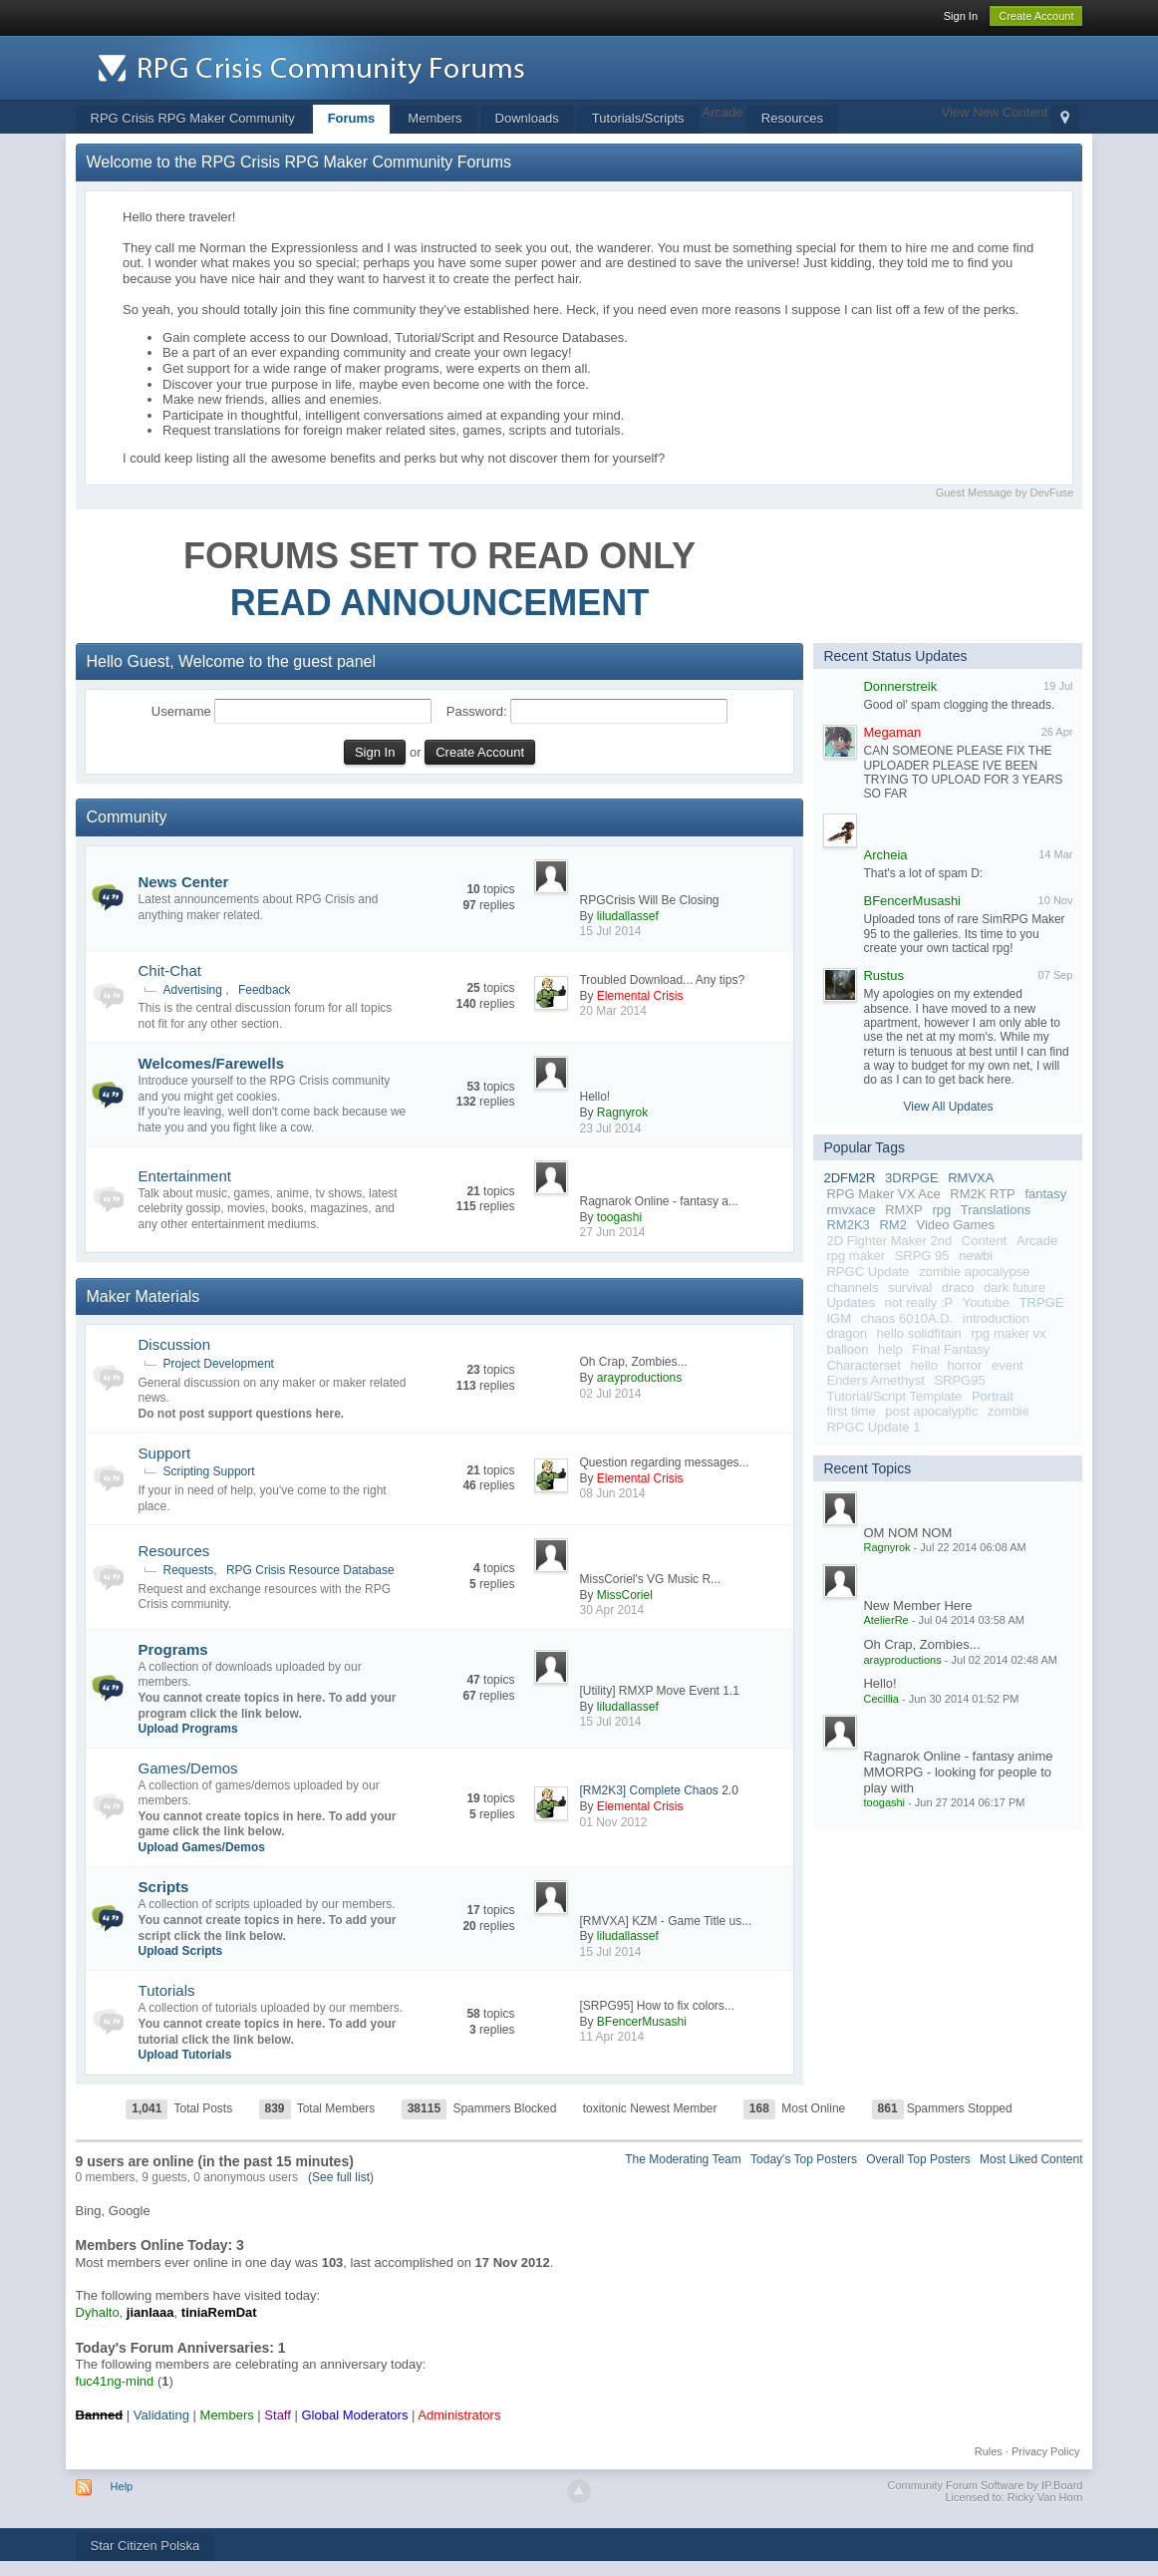 This screenshot has height=2576, width=1158. What do you see at coordinates (1031, 2159) in the screenshot?
I see `Most Liked Content` at bounding box center [1031, 2159].